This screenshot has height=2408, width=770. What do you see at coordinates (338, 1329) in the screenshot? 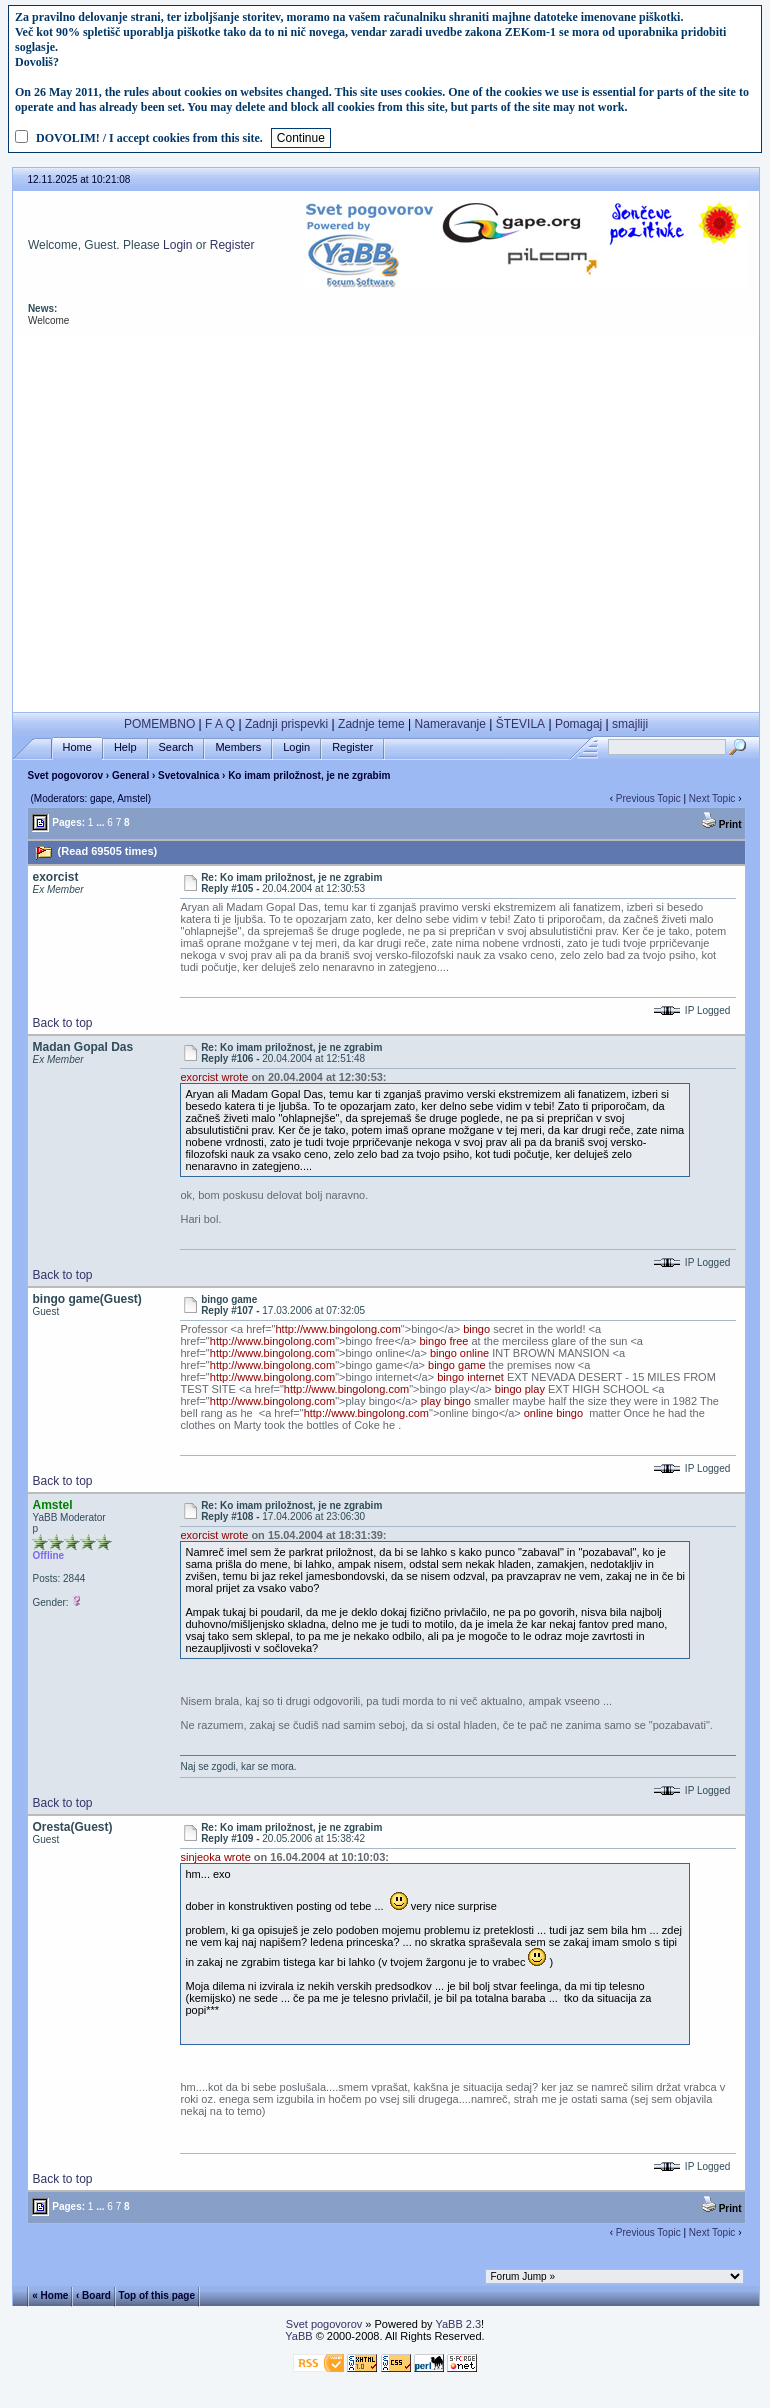
I see `http://www.bingolong.com` at bounding box center [338, 1329].